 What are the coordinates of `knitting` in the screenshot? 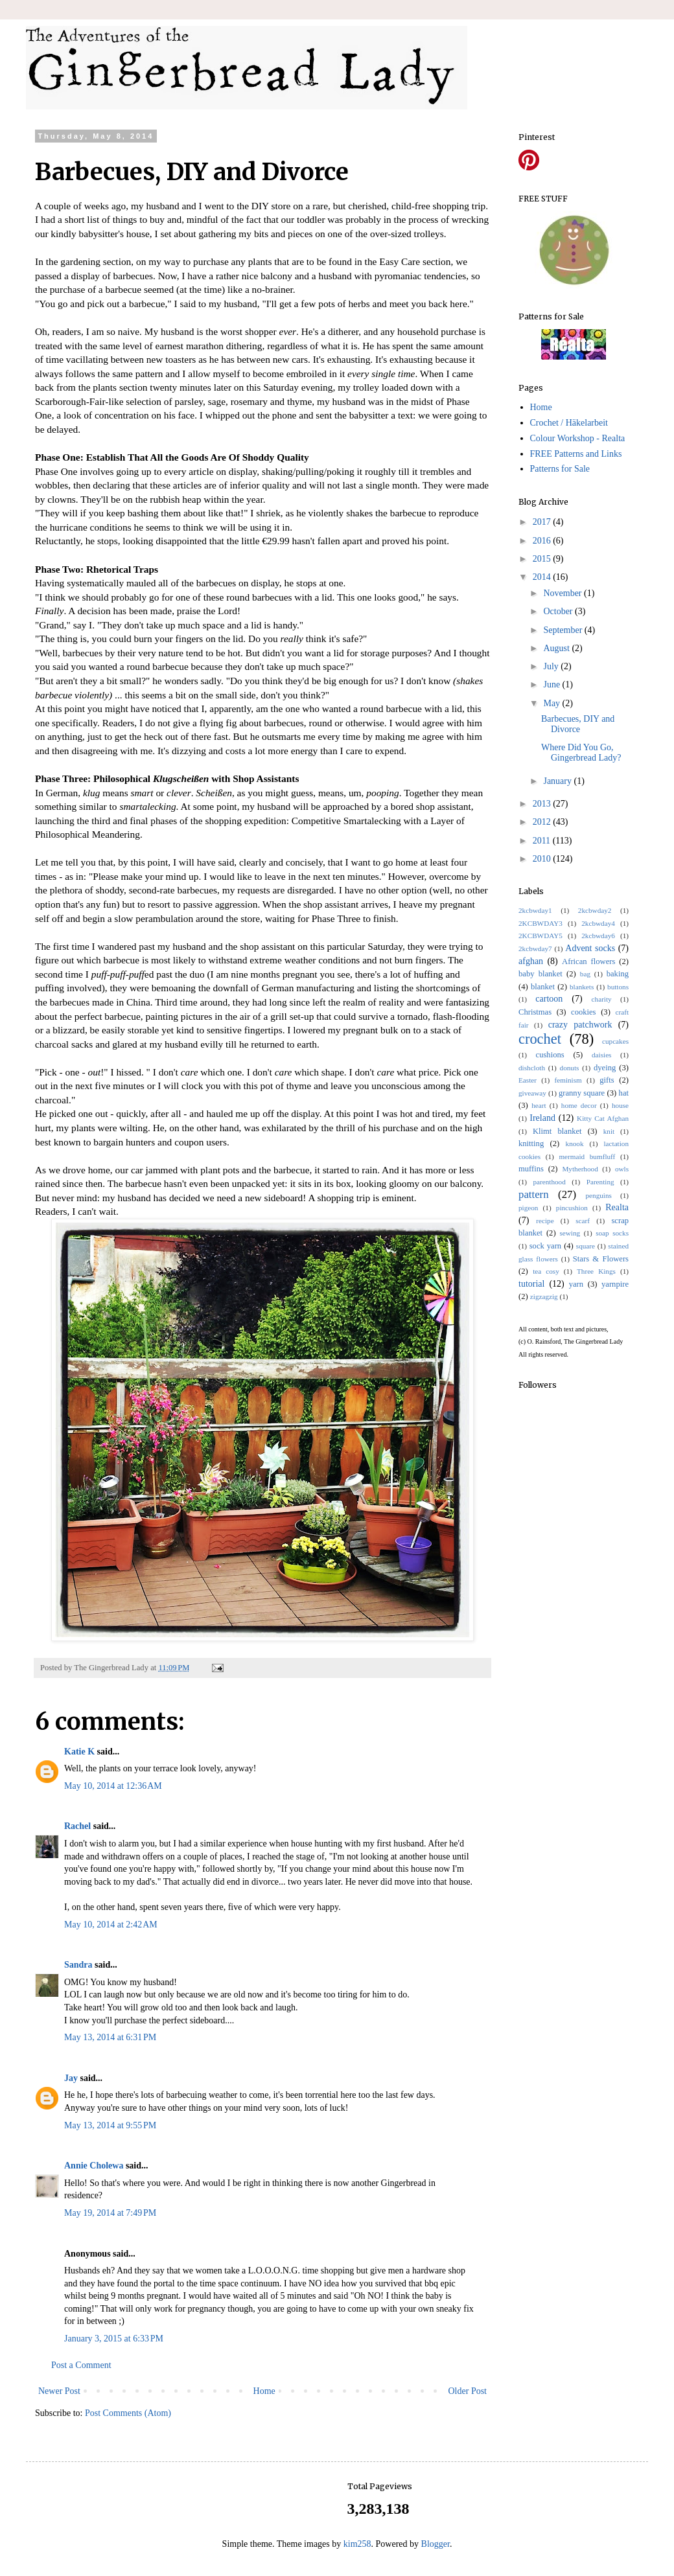 It's located at (531, 1143).